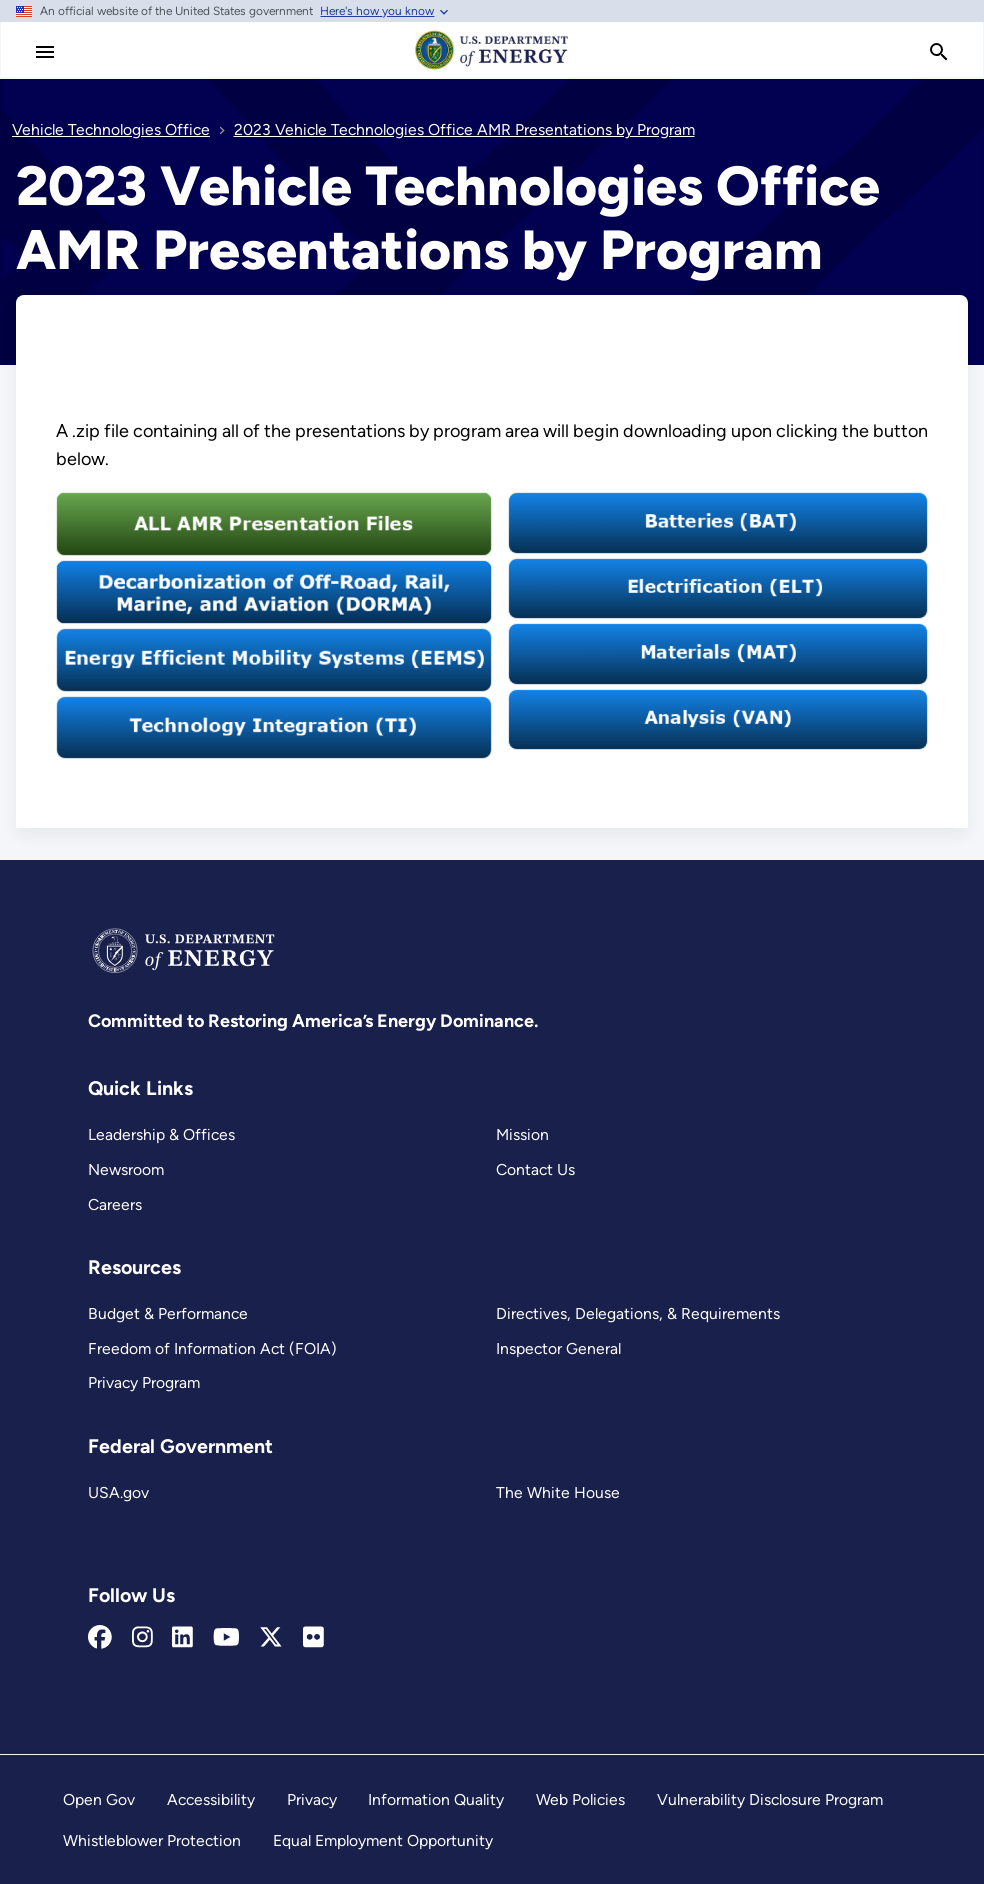 Image resolution: width=984 pixels, height=1884 pixels. I want to click on Freedom of Information Act (FOIA), so click(212, 1348).